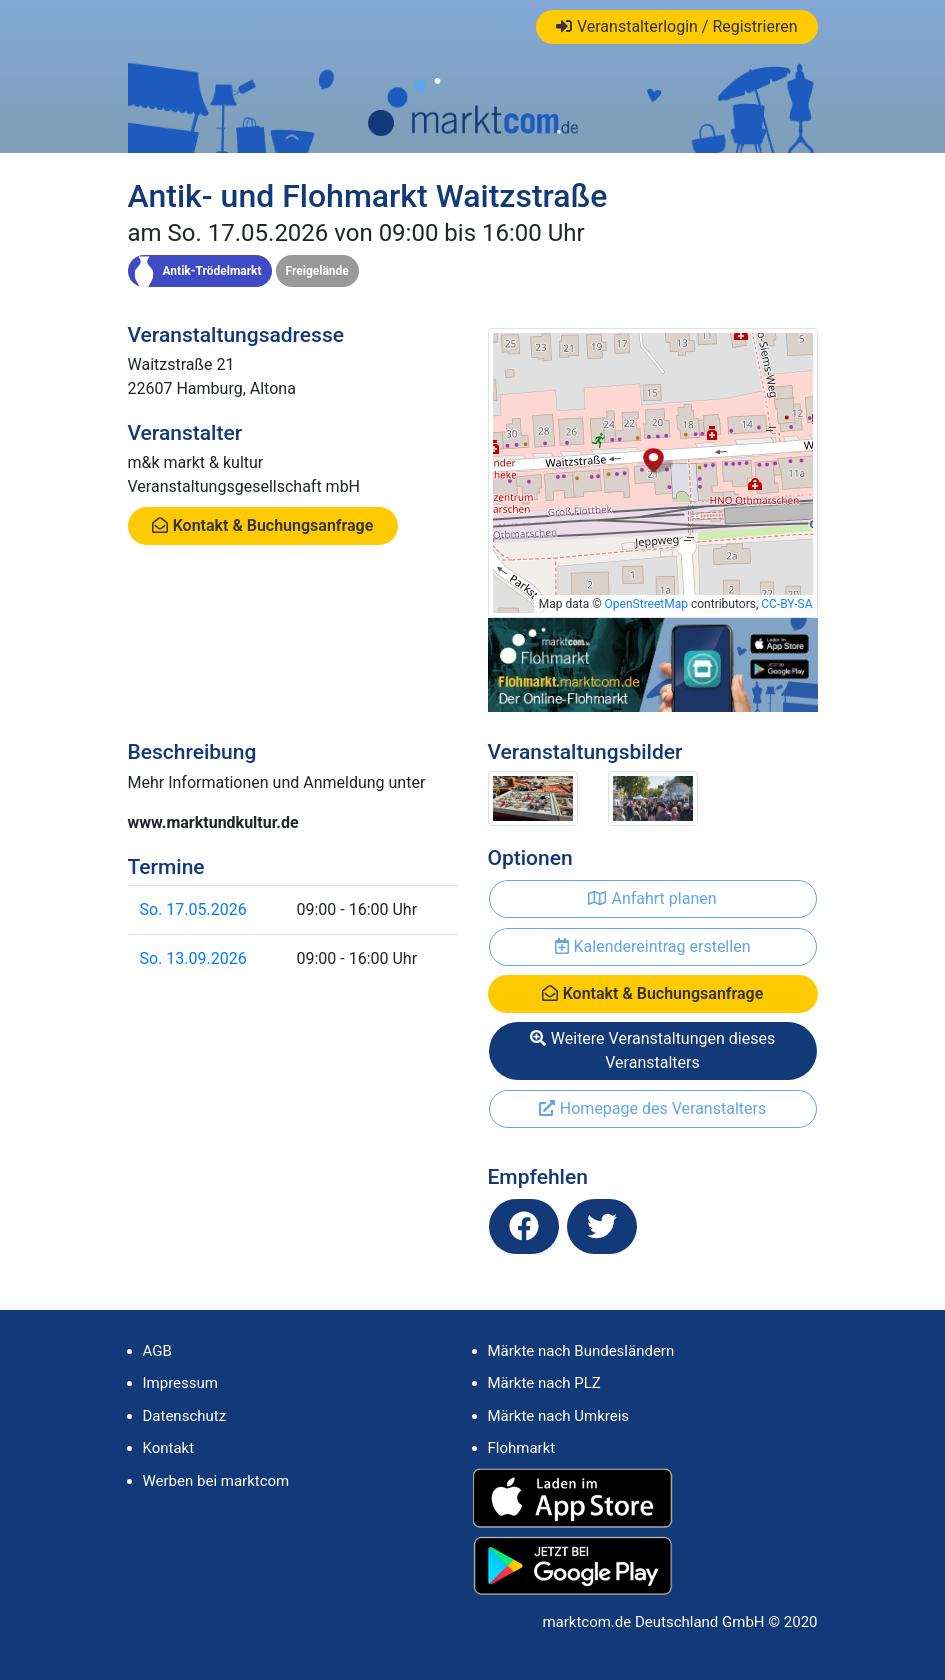  Describe the element at coordinates (581, 1351) in the screenshot. I see `Märkte nach Bundesländern` at that location.